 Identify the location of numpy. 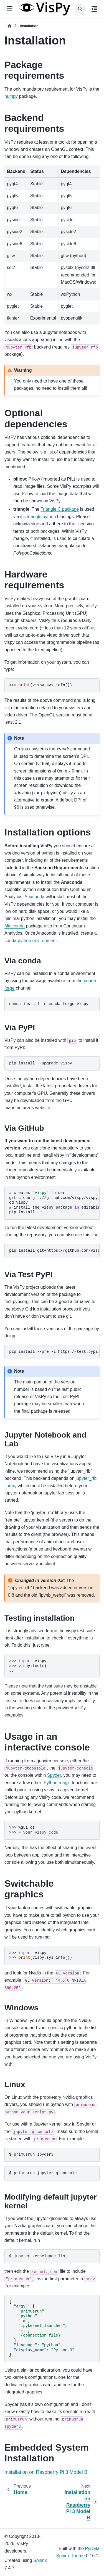
(11, 96).